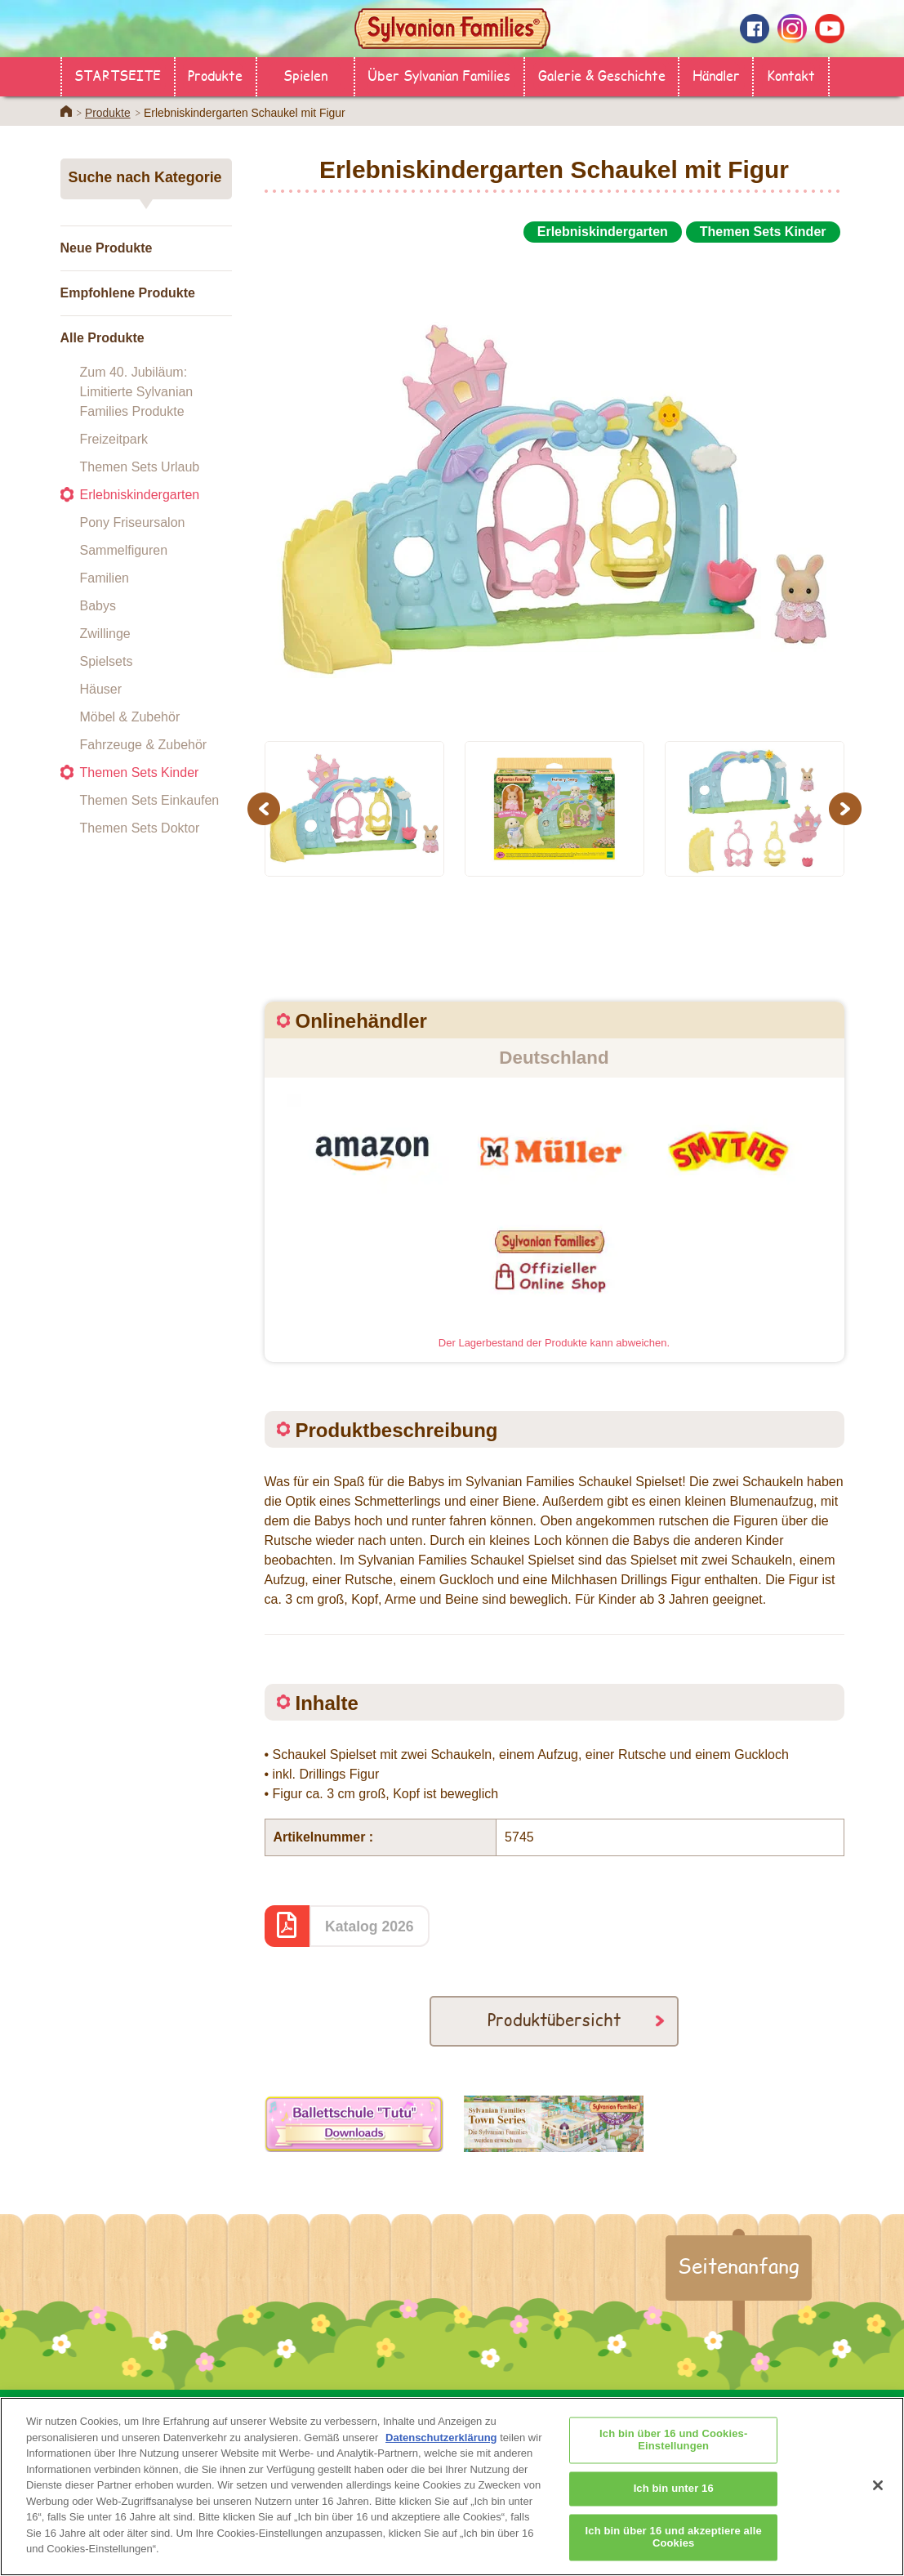 The height and width of the screenshot is (2576, 904). What do you see at coordinates (441, 2456) in the screenshot?
I see `Datenschutzerklärung` at bounding box center [441, 2456].